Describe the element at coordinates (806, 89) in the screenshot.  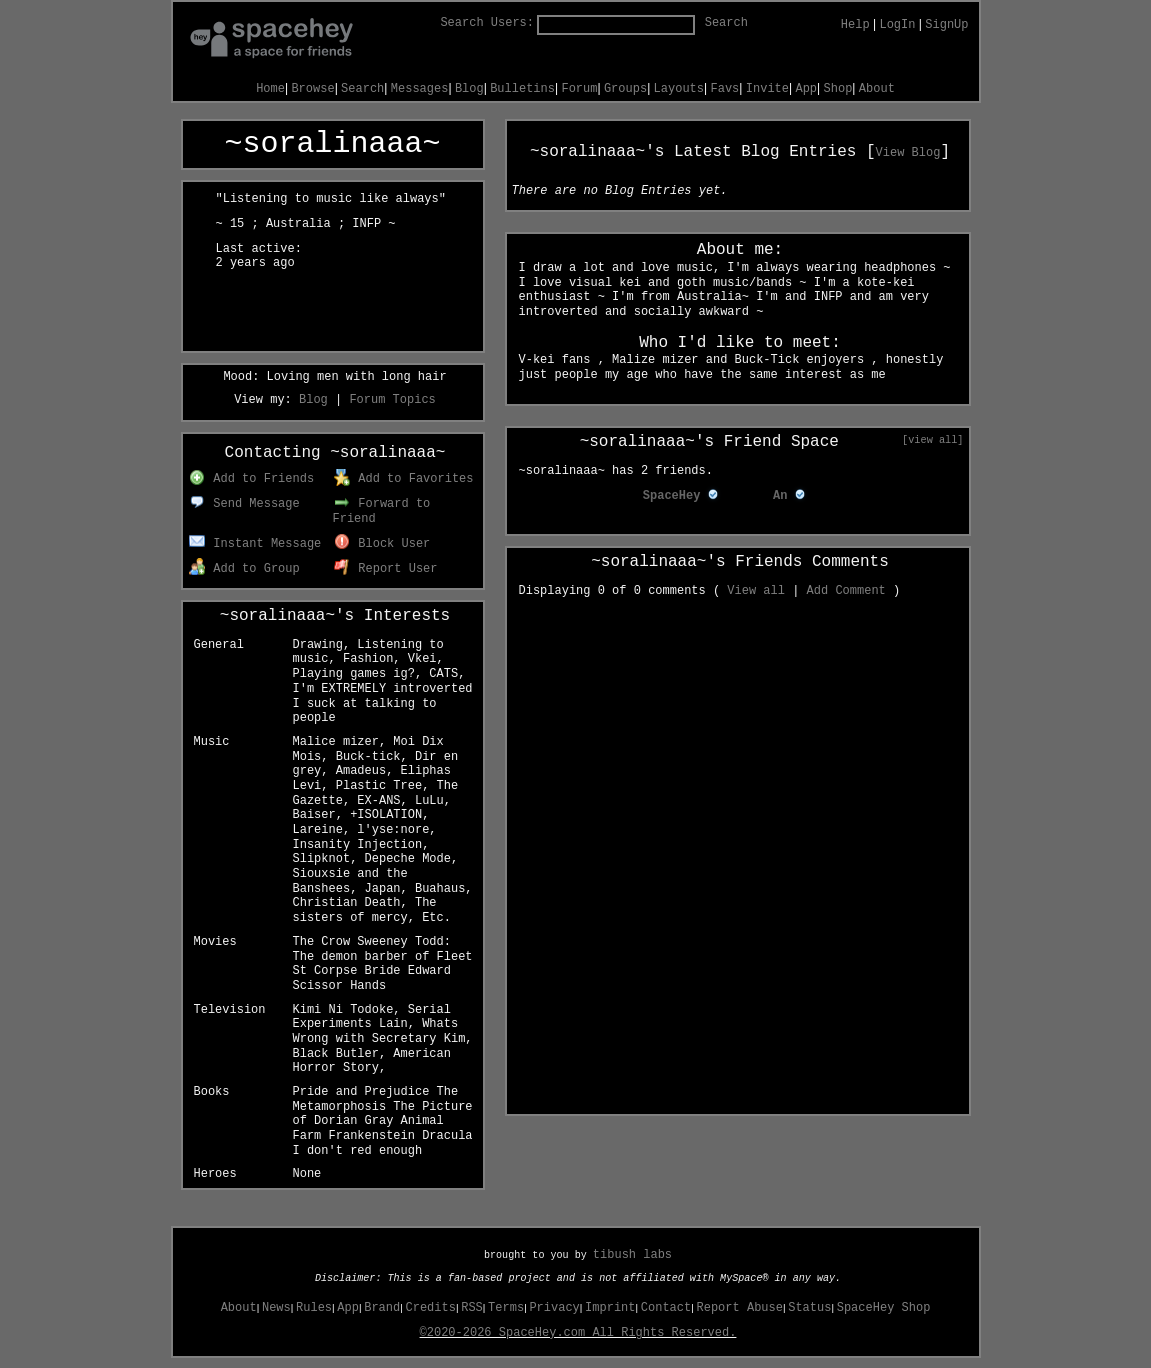
I see `App` at that location.